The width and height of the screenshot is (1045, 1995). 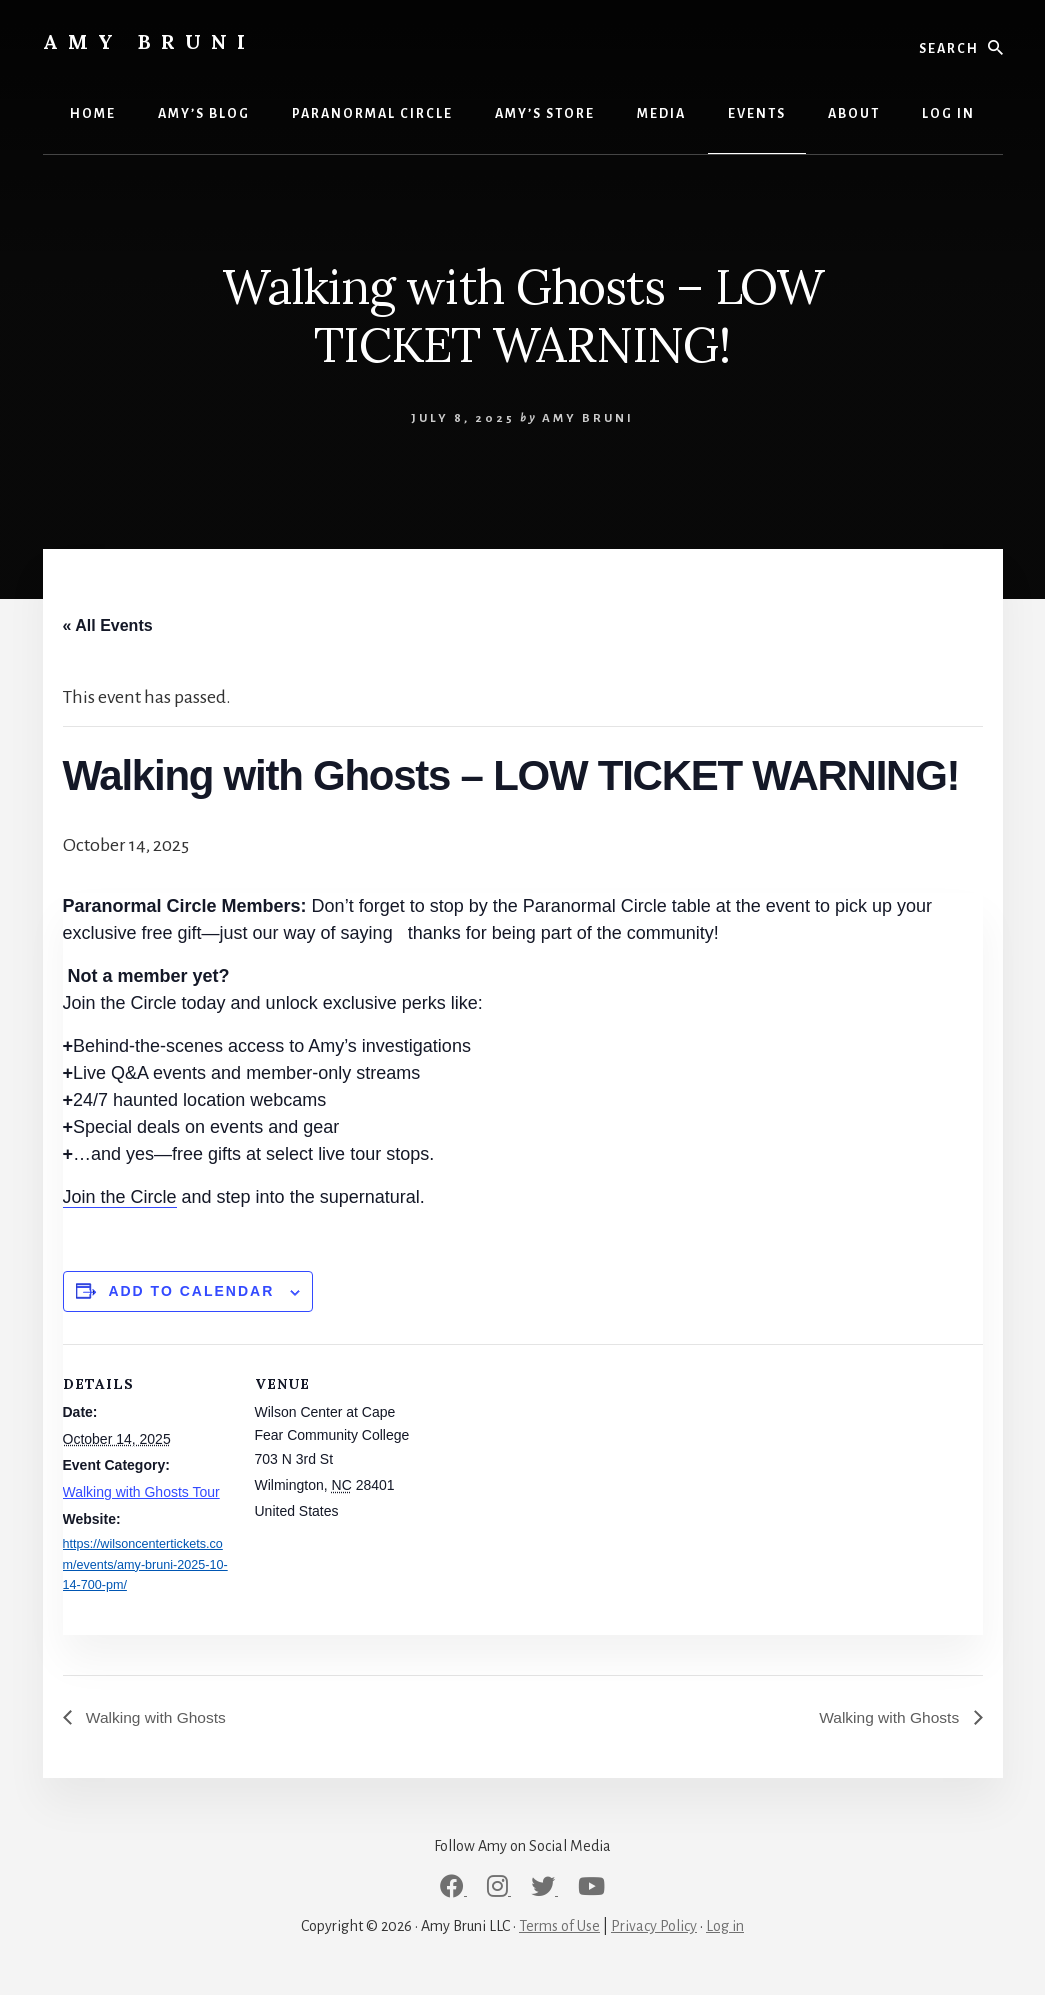 I want to click on Add to calendar [View links to add events to your calendar], so click(x=191, y=1291).